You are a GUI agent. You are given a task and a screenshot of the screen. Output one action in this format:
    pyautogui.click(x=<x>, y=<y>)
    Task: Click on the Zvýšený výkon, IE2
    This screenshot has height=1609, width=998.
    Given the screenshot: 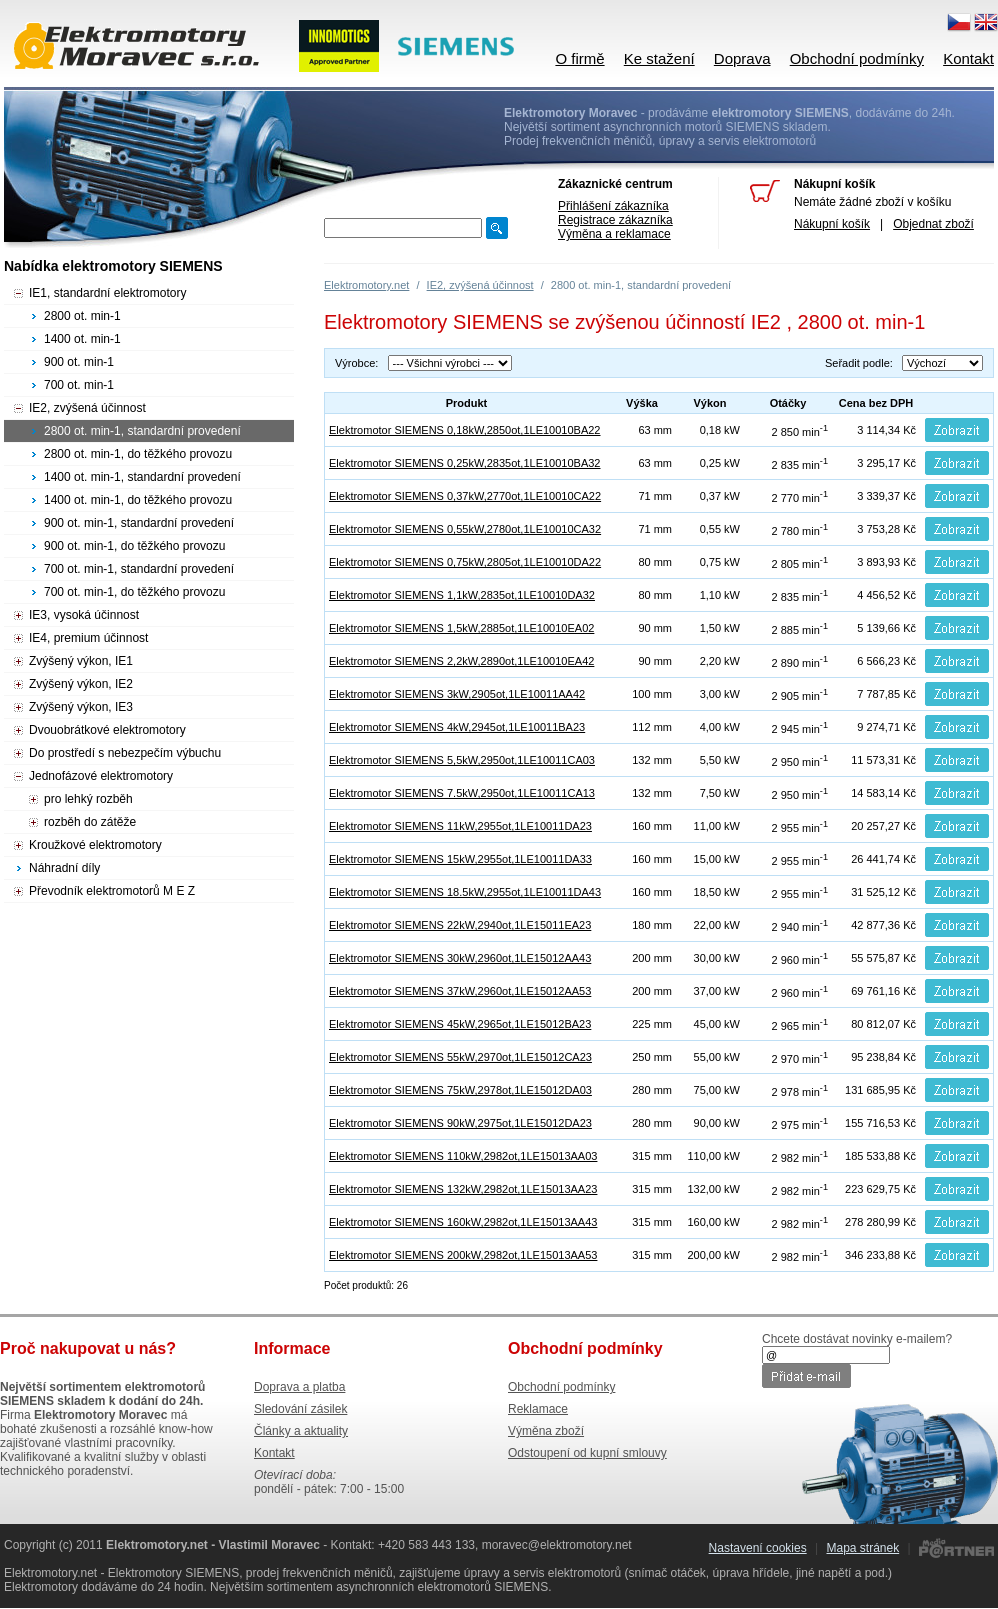 What is the action you would take?
    pyautogui.click(x=81, y=684)
    